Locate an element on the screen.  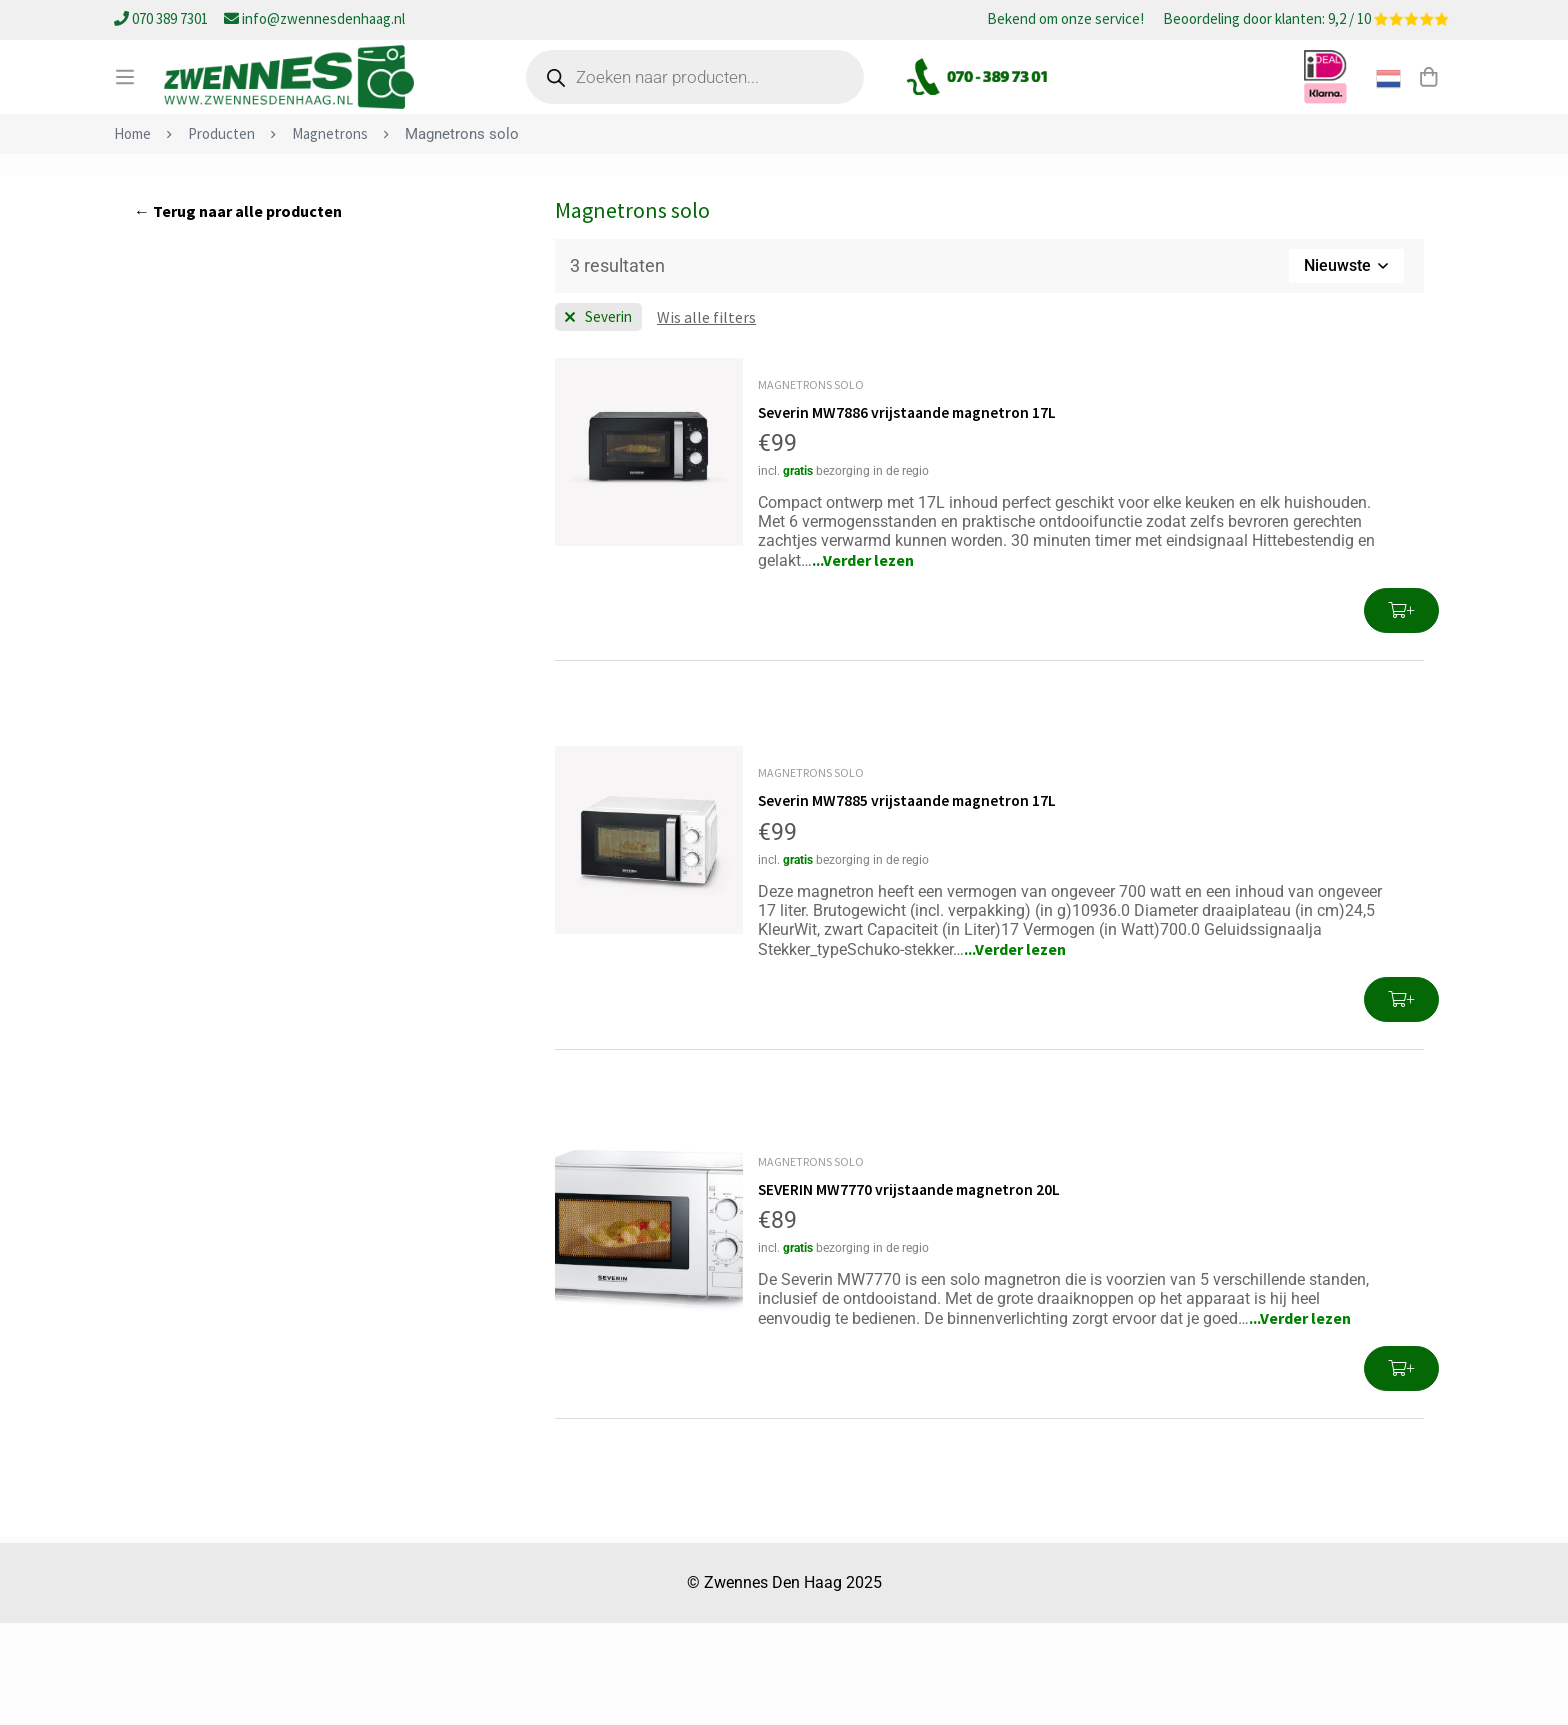
Producten is located at coordinates (221, 236).